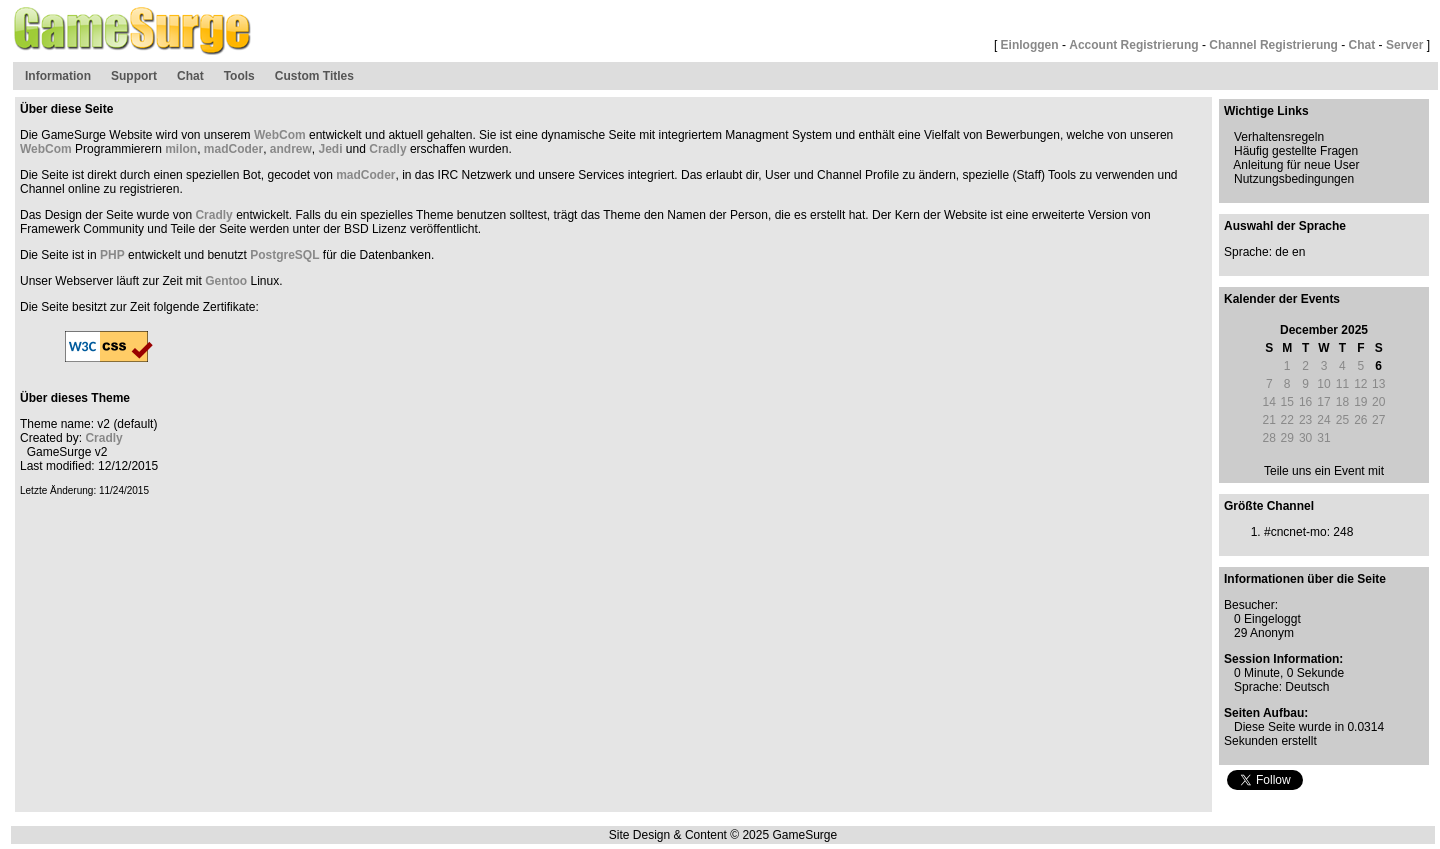 The image size is (1440, 849). I want to click on PHP, so click(112, 255).